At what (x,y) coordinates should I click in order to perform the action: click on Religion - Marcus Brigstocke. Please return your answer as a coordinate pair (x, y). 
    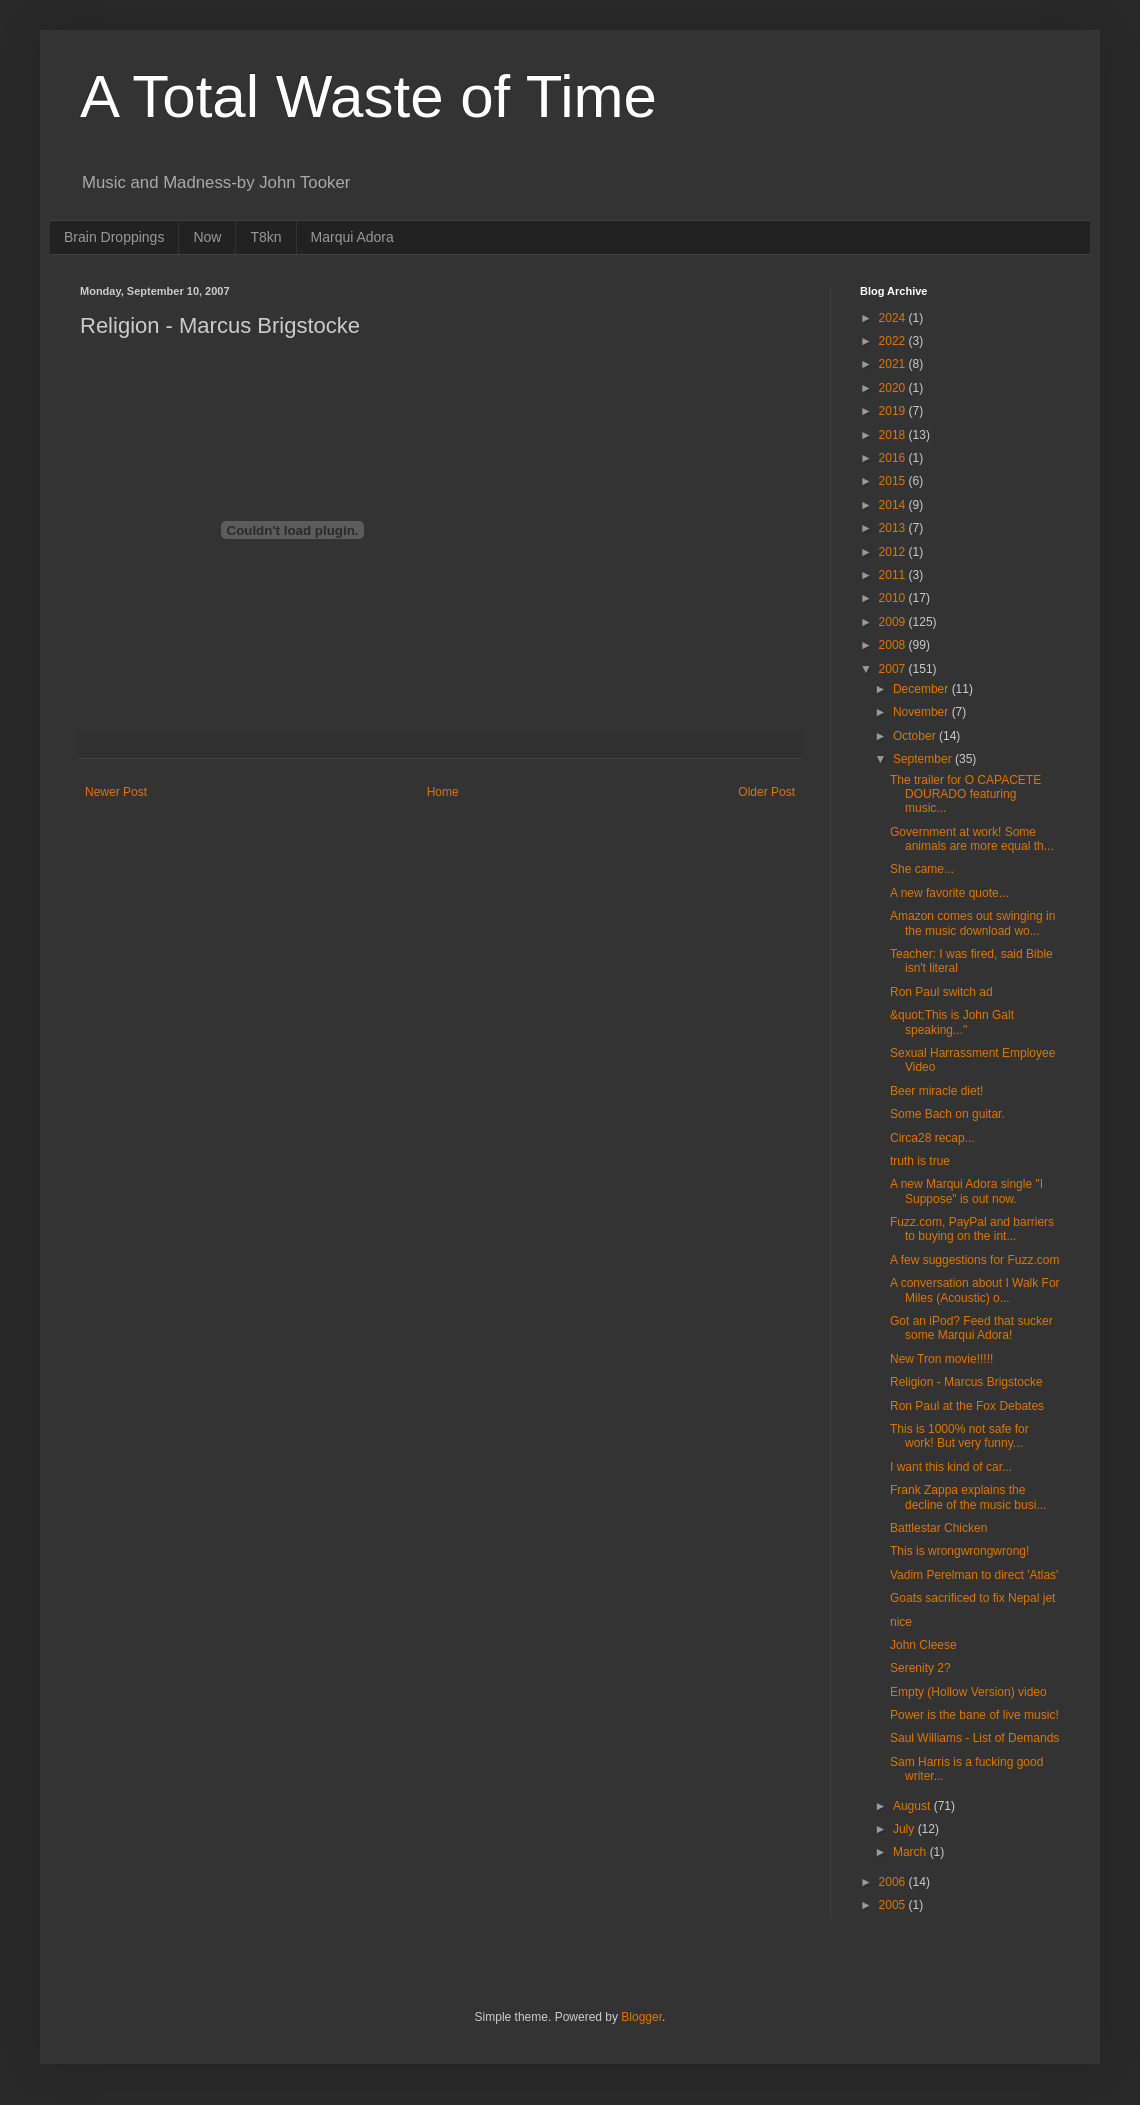
    Looking at the image, I should click on (966, 1382).